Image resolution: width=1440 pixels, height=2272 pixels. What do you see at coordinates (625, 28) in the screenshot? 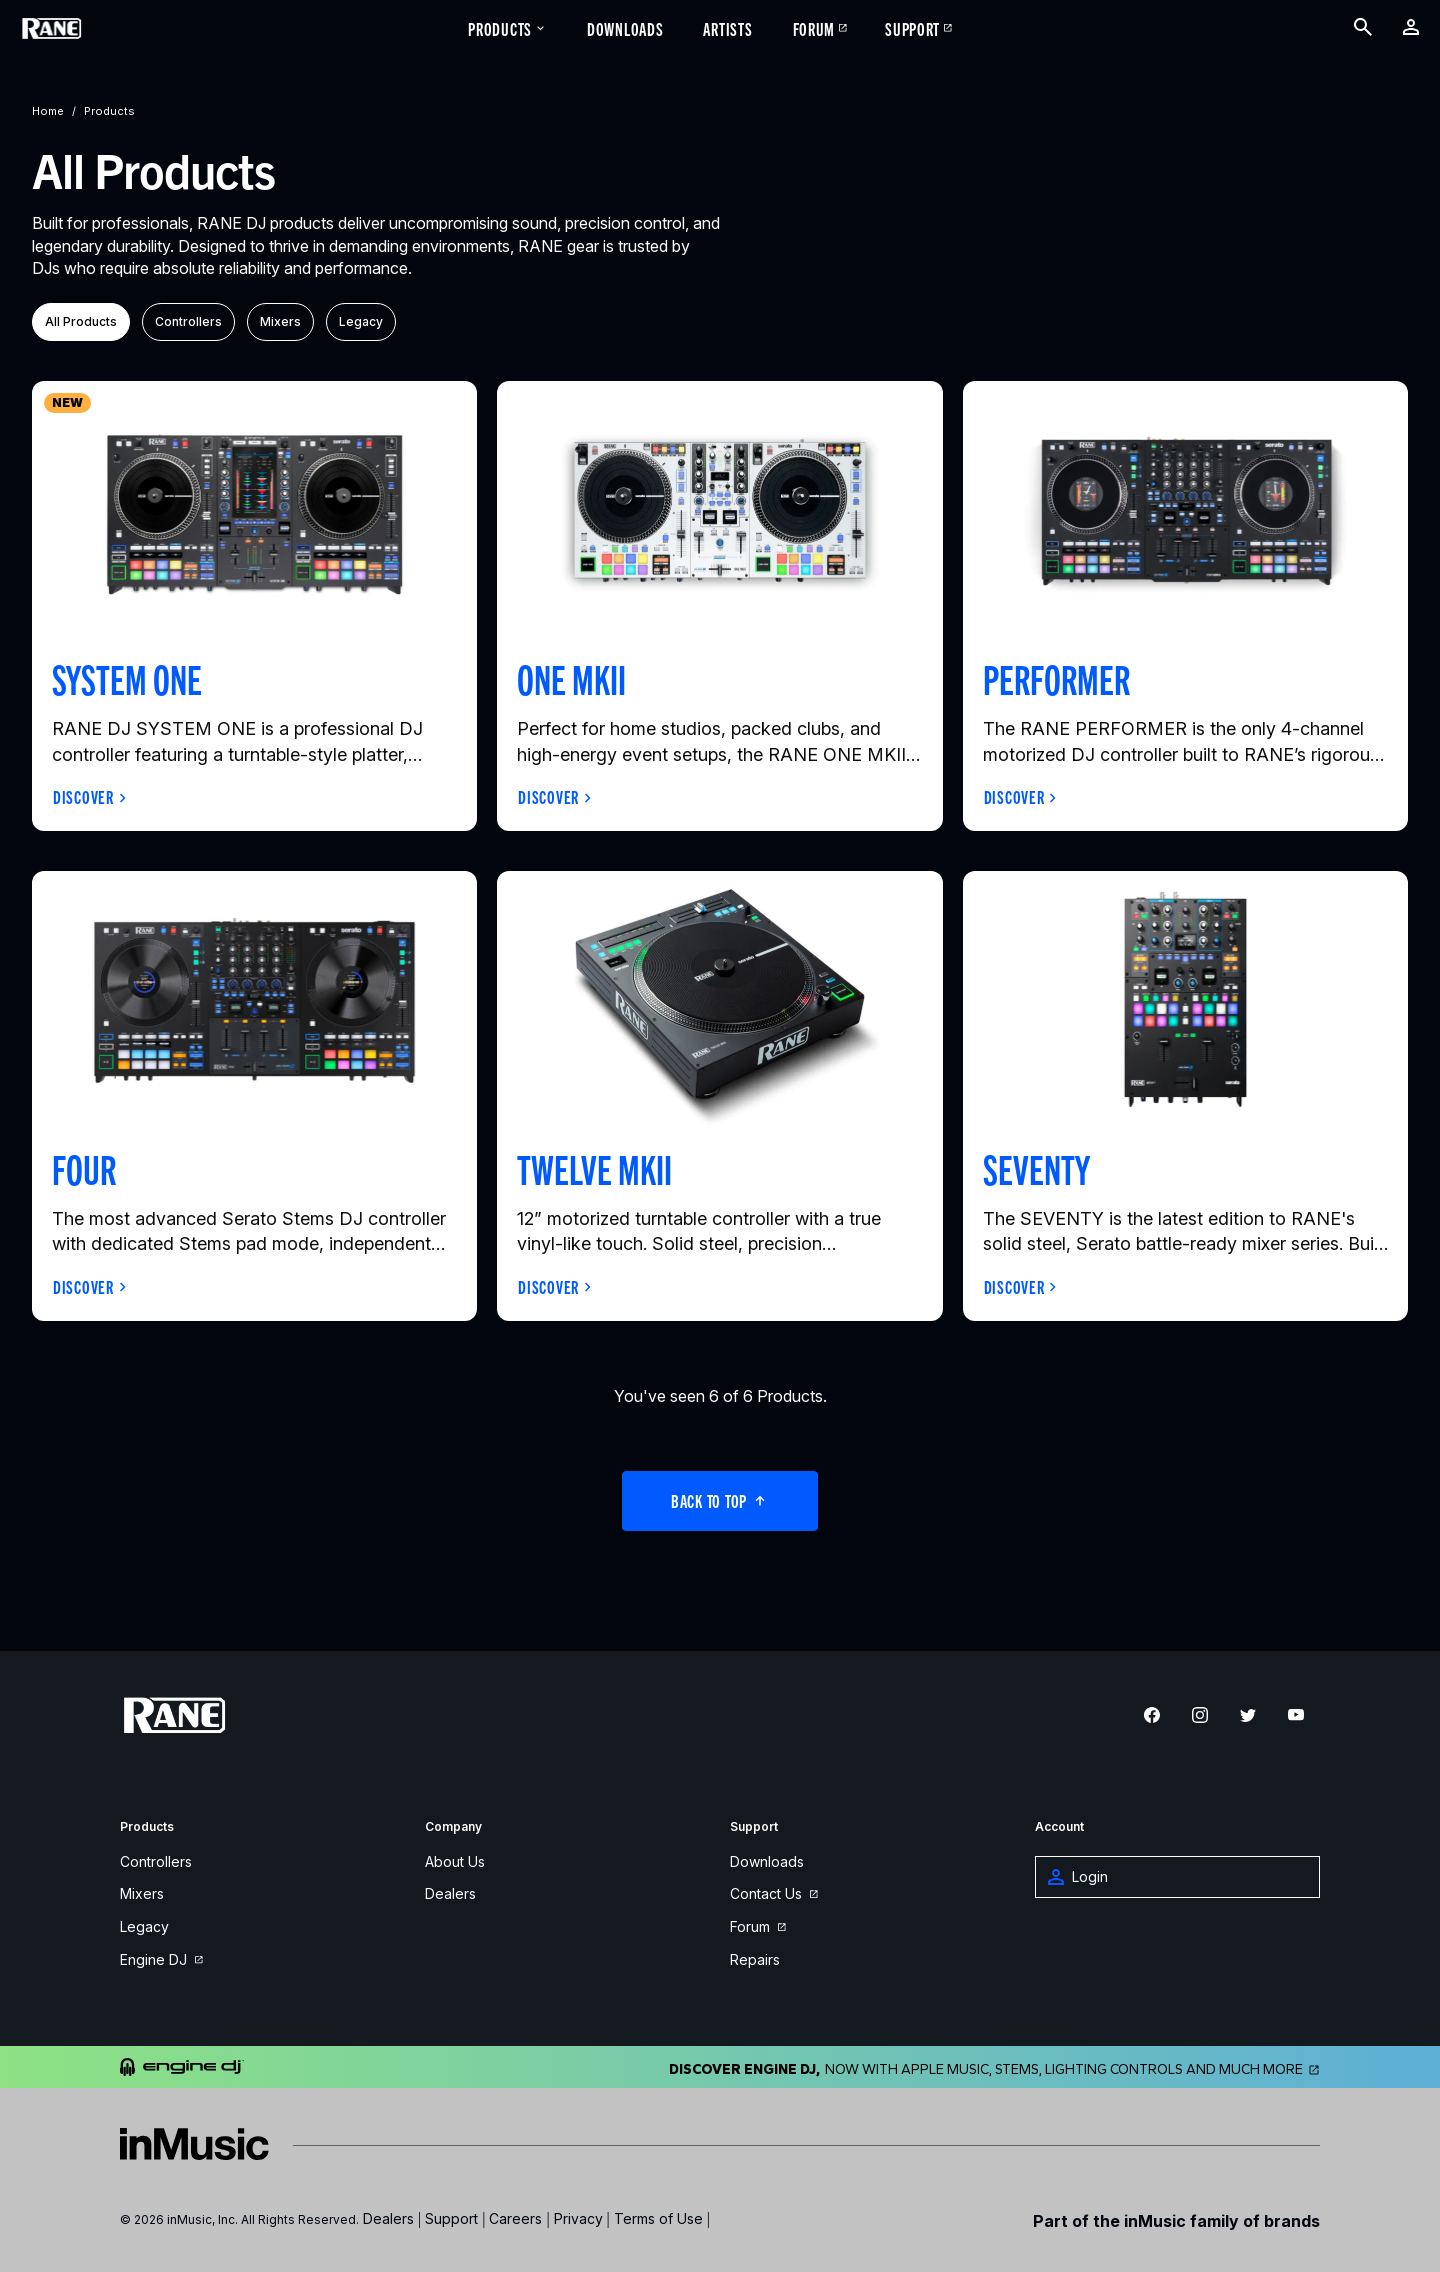
I see `Downloads` at bounding box center [625, 28].